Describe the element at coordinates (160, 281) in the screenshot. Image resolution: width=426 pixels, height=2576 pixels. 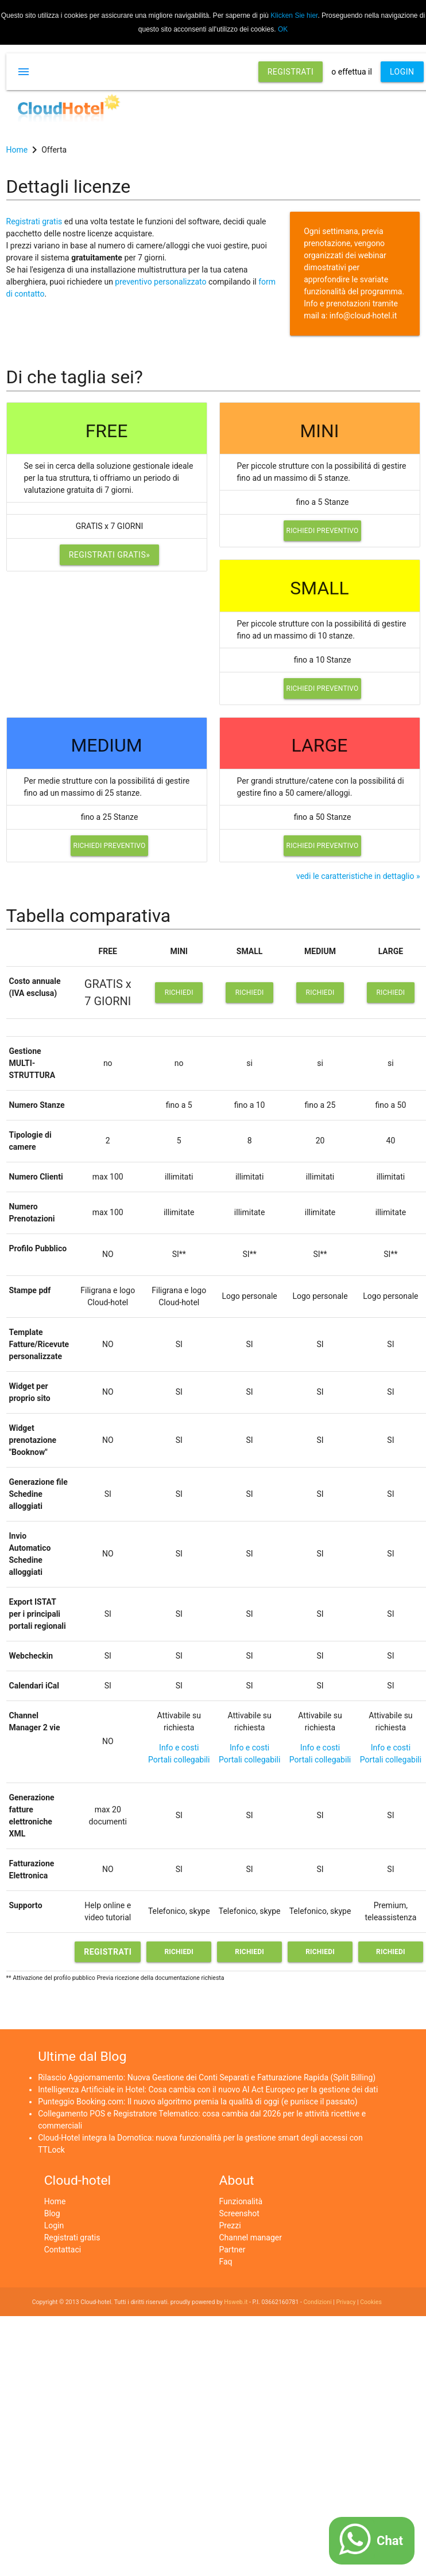
I see `preventivo personalizzato` at that location.